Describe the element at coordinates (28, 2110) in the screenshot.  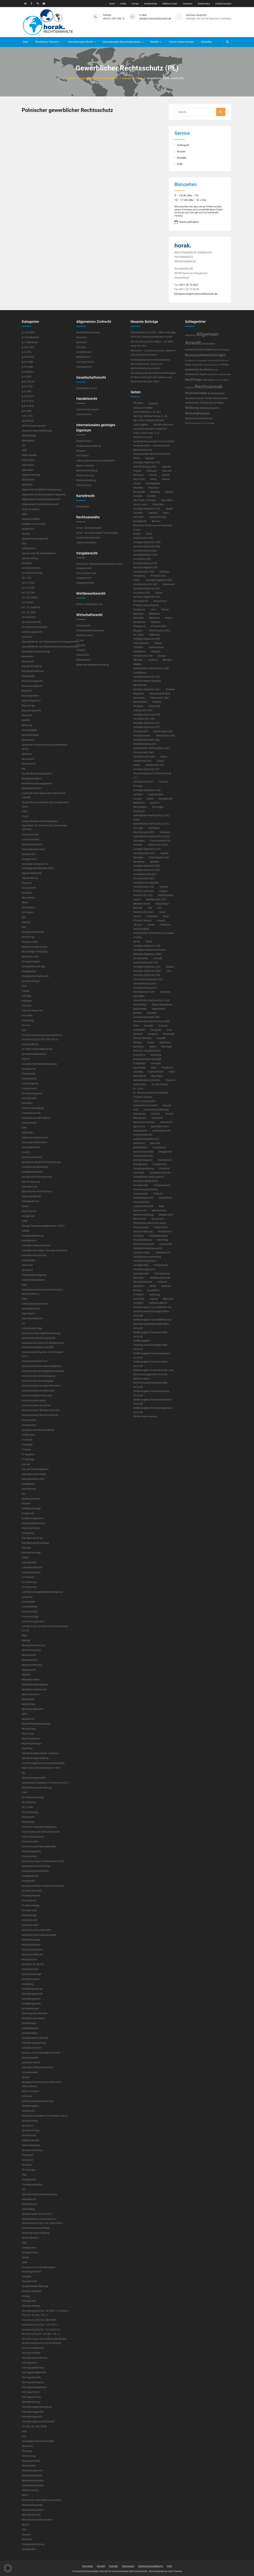
I see `Steuerrecht` at that location.